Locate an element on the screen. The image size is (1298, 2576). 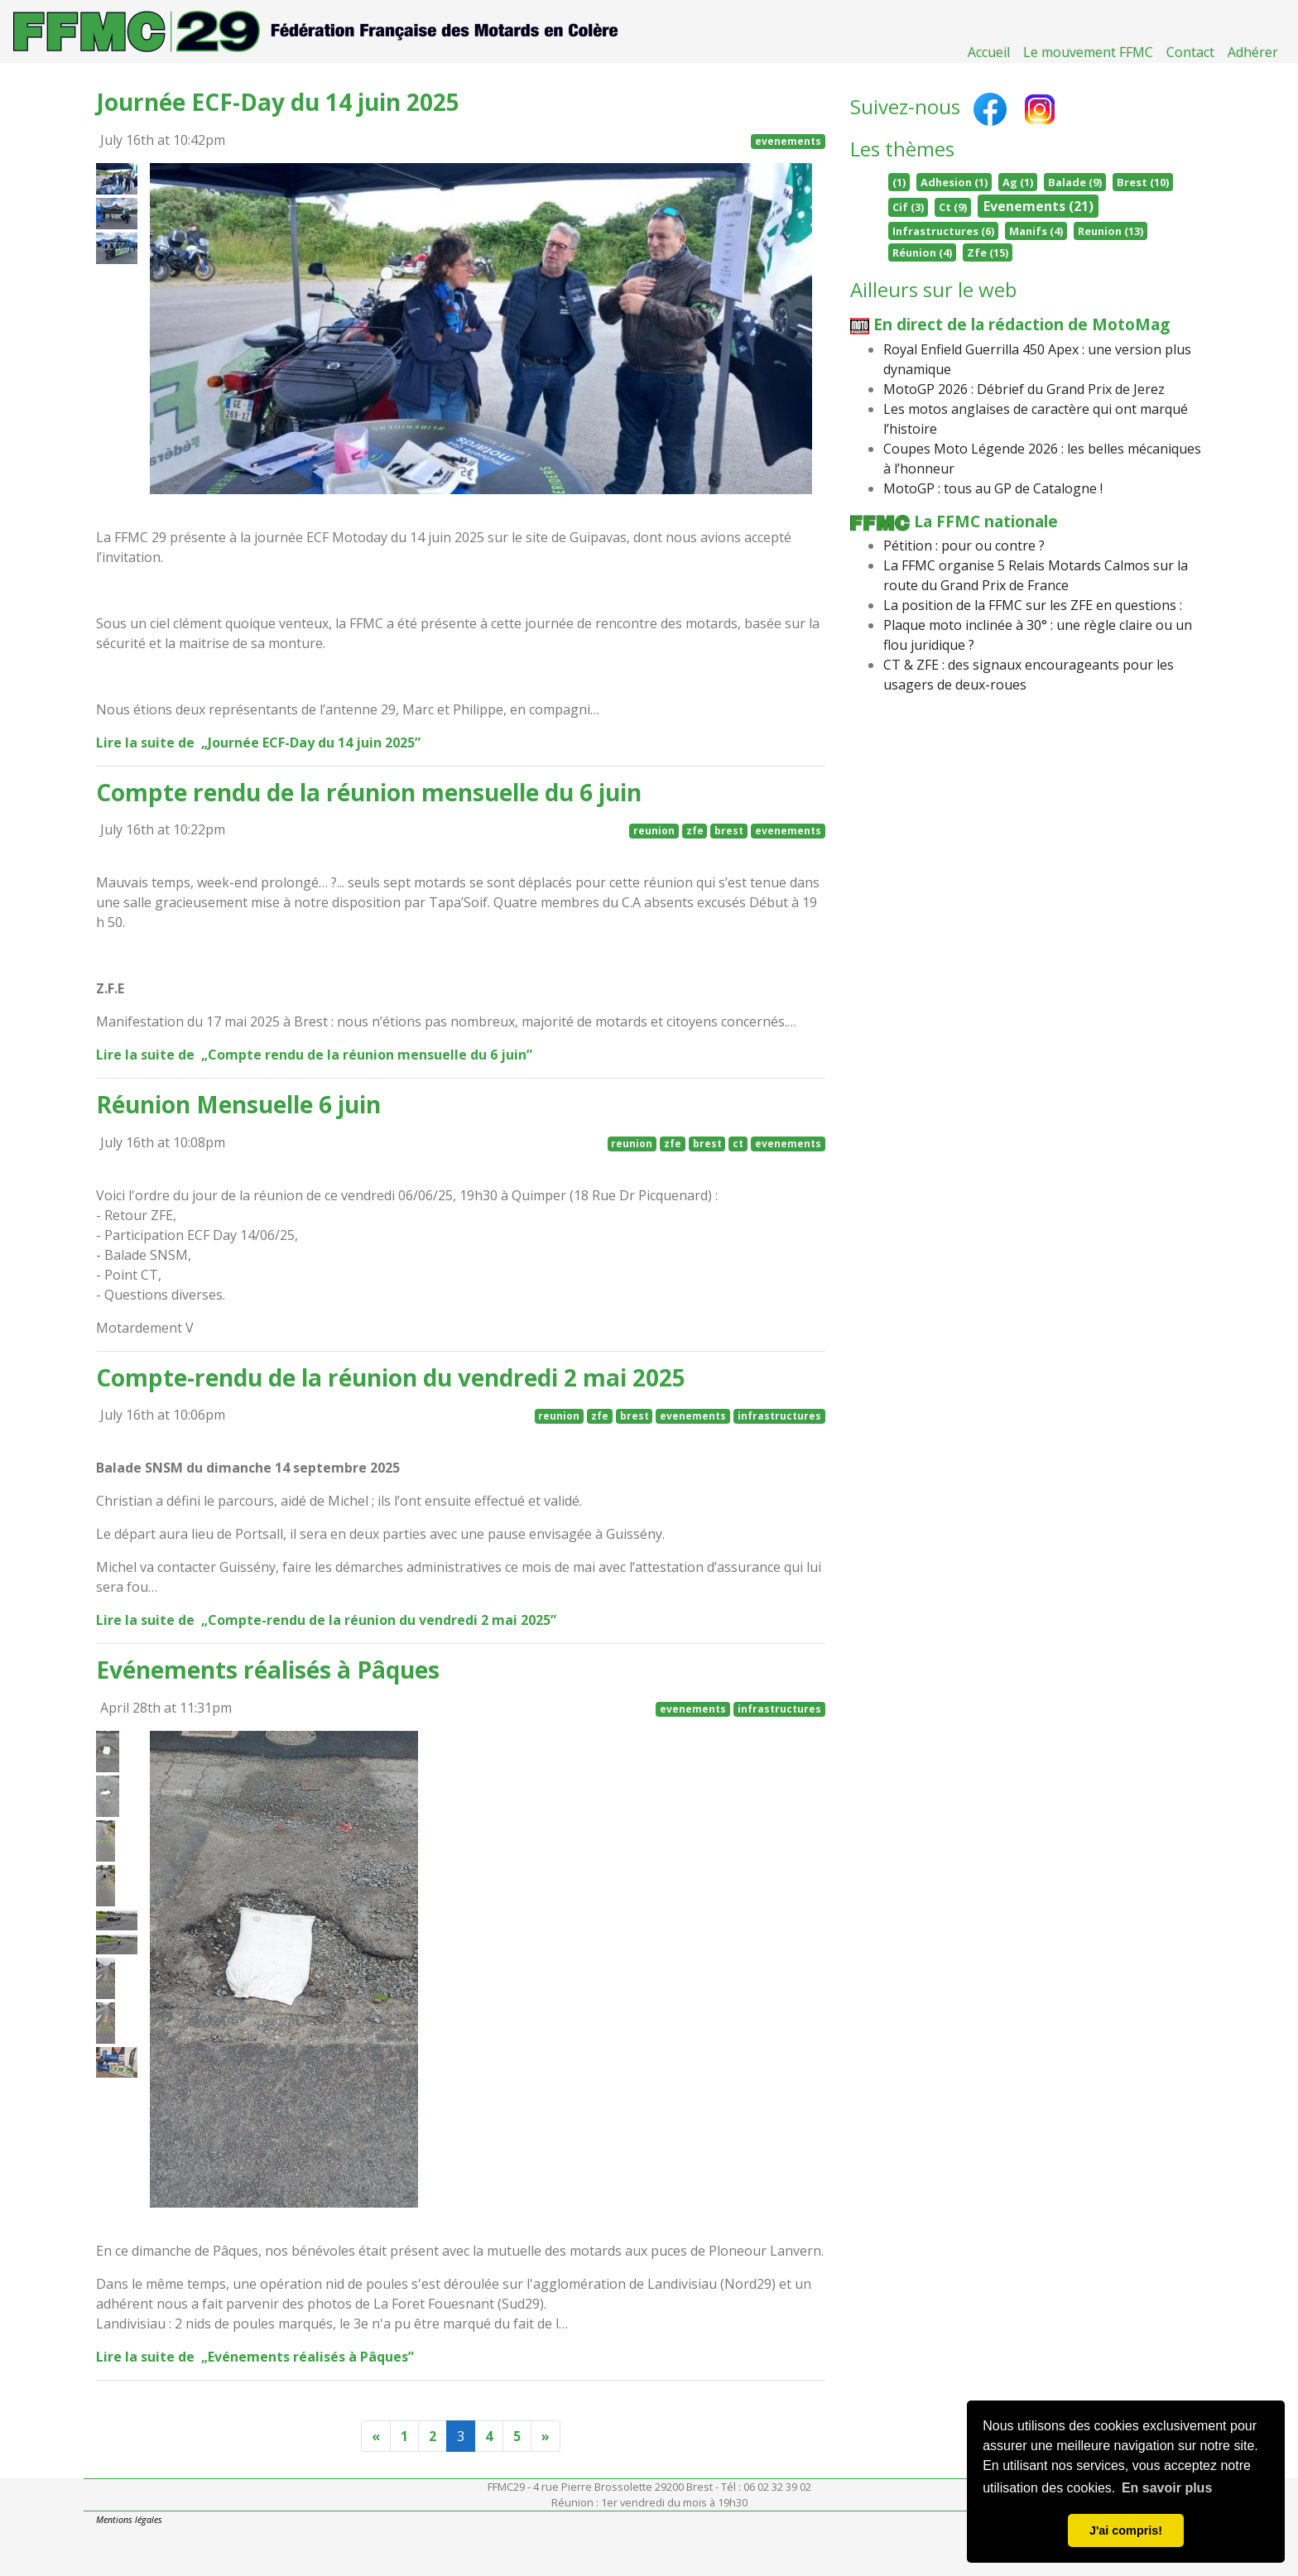
Réunion (4) is located at coordinates (922, 252).